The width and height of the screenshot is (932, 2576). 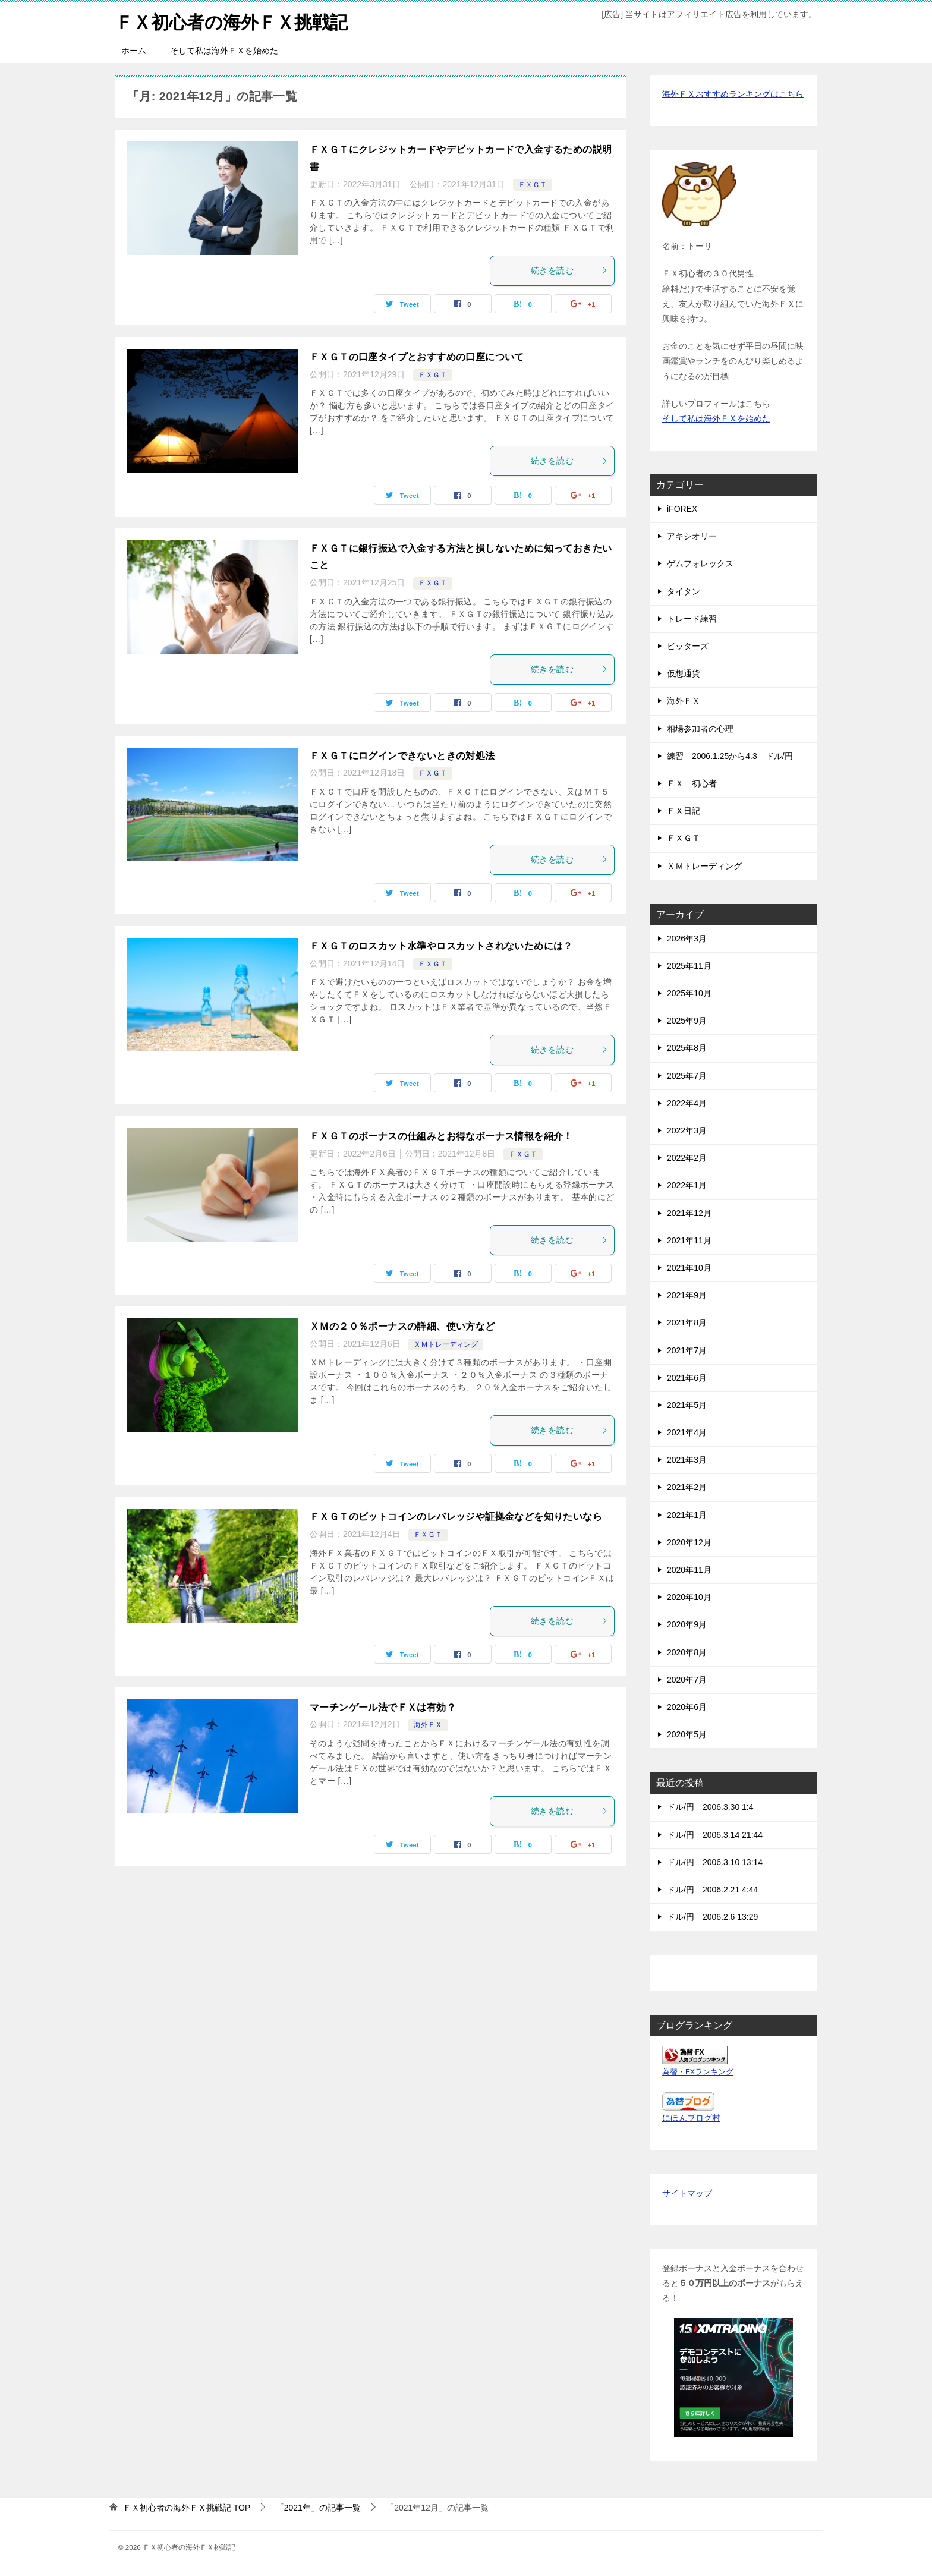 What do you see at coordinates (428, 1725) in the screenshot?
I see `海外ＦＸ` at bounding box center [428, 1725].